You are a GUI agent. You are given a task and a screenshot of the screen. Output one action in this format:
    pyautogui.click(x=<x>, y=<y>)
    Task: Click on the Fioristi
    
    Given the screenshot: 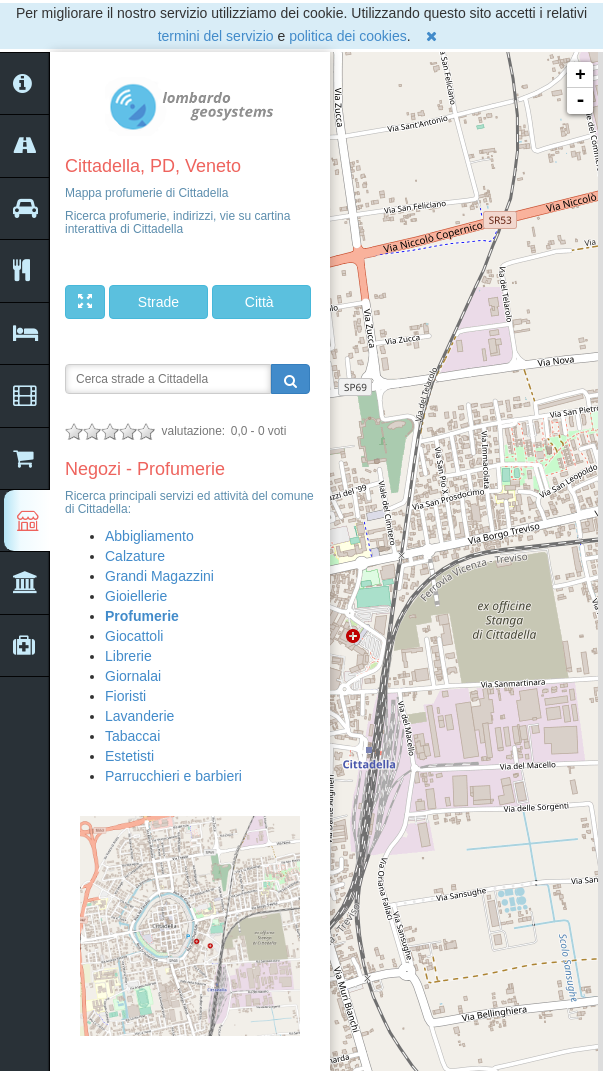 What is the action you would take?
    pyautogui.click(x=125, y=696)
    